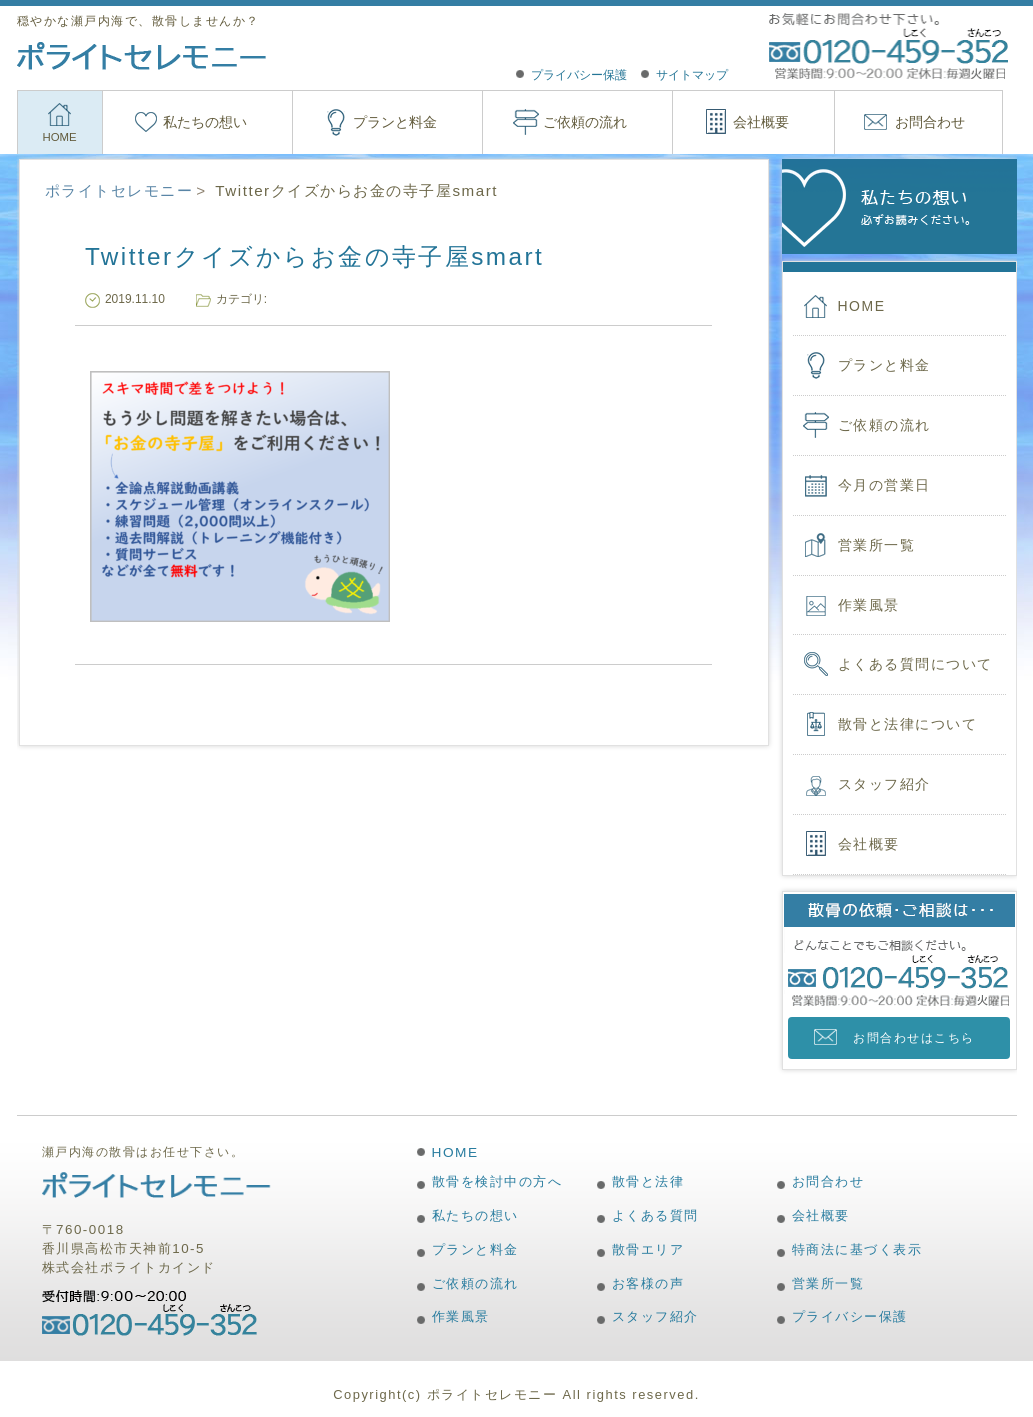 The width and height of the screenshot is (1033, 1417). What do you see at coordinates (655, 1215) in the screenshot?
I see `よくある質問` at bounding box center [655, 1215].